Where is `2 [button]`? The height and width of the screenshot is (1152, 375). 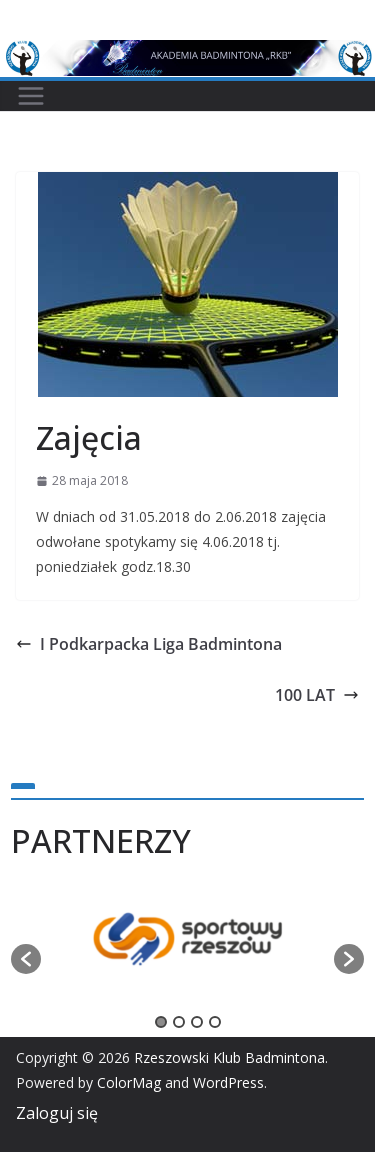
2 [button] is located at coordinates (179, 1022).